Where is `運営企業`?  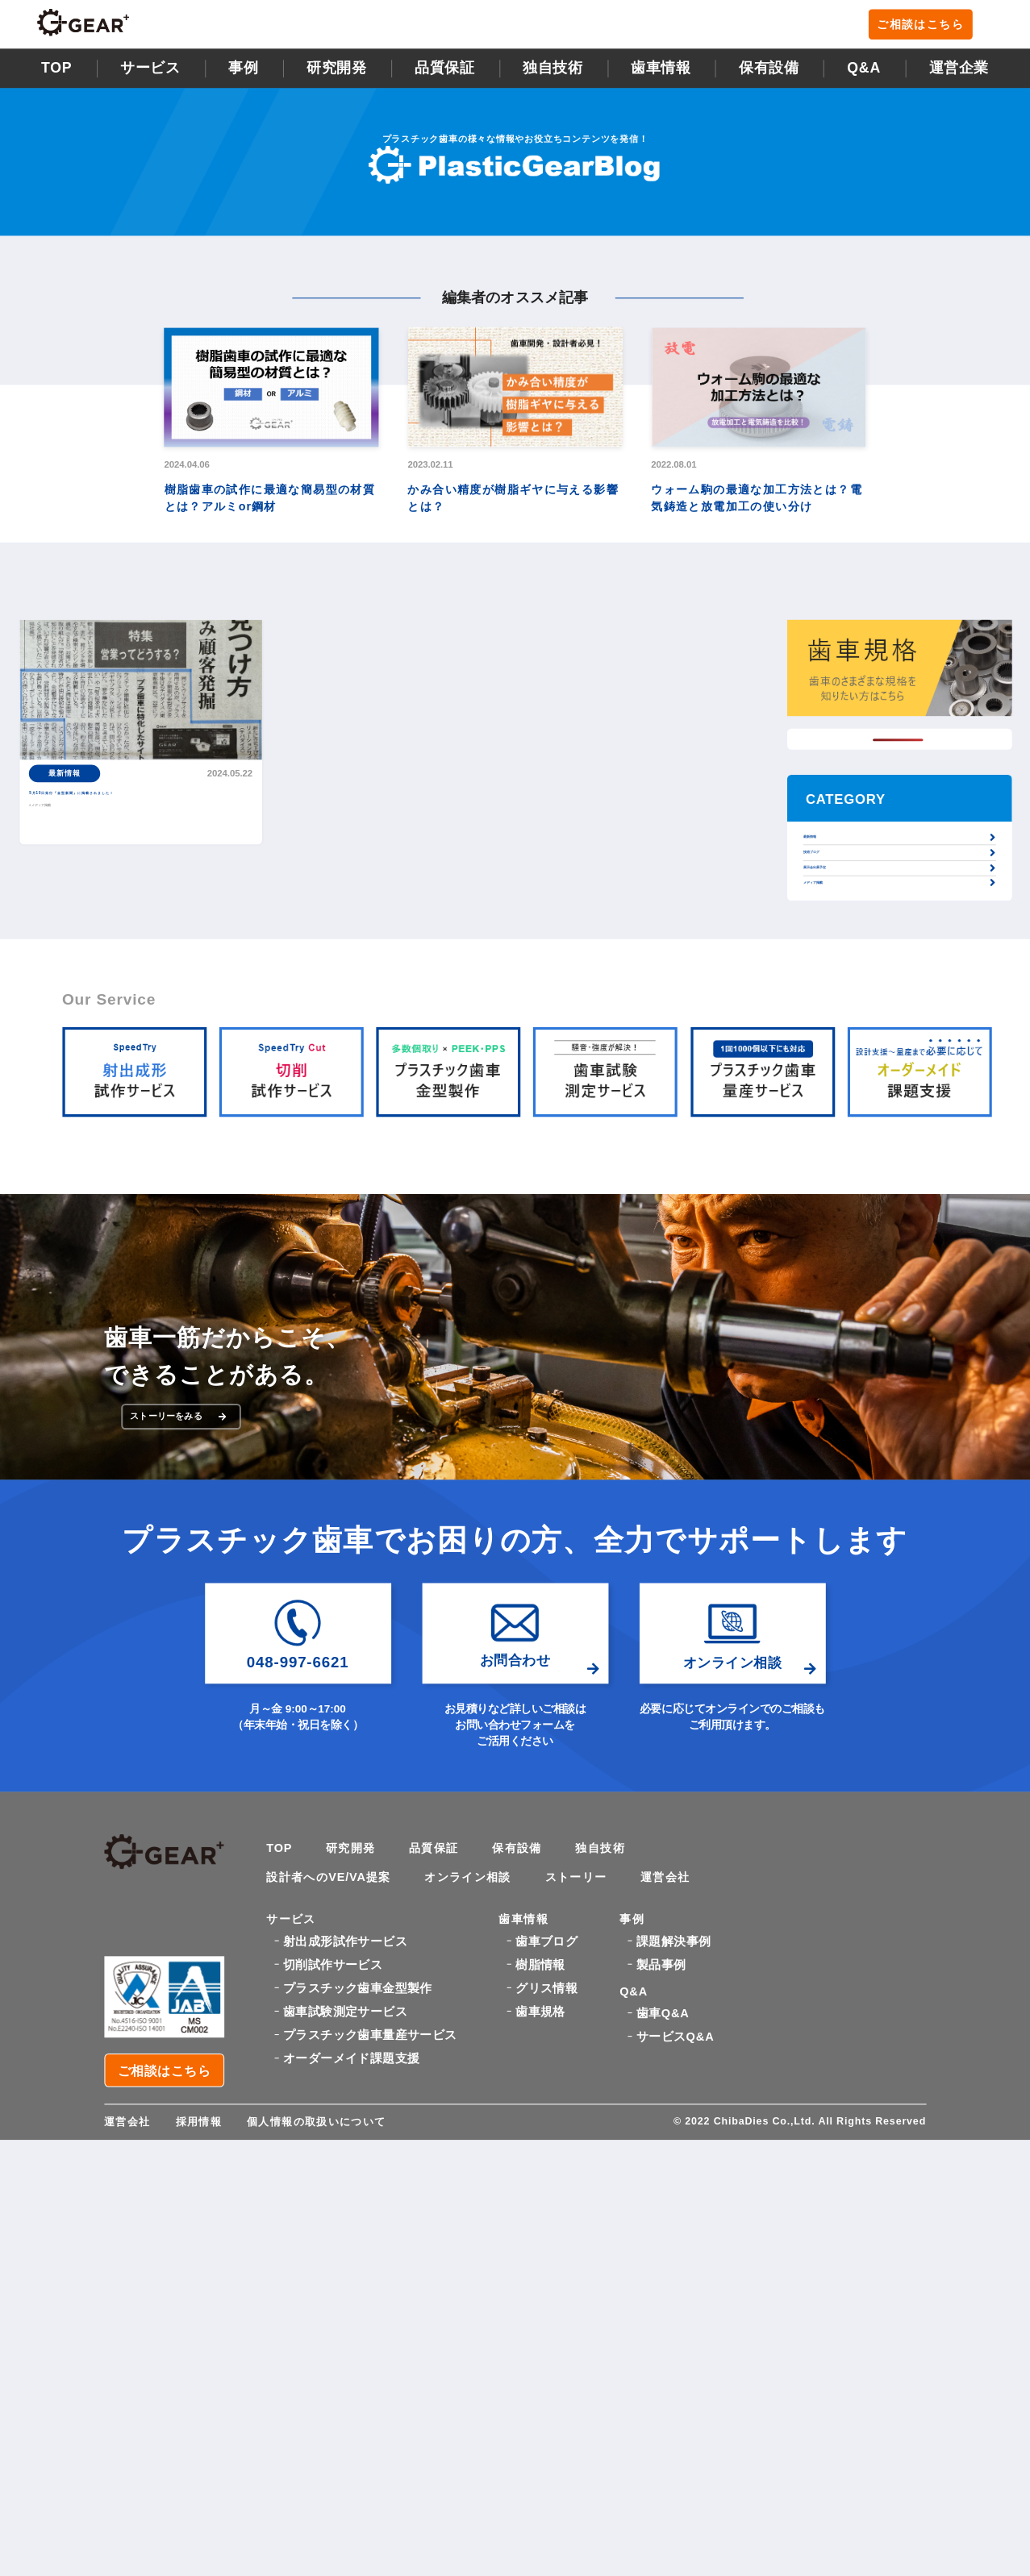
運営企業 is located at coordinates (959, 74).